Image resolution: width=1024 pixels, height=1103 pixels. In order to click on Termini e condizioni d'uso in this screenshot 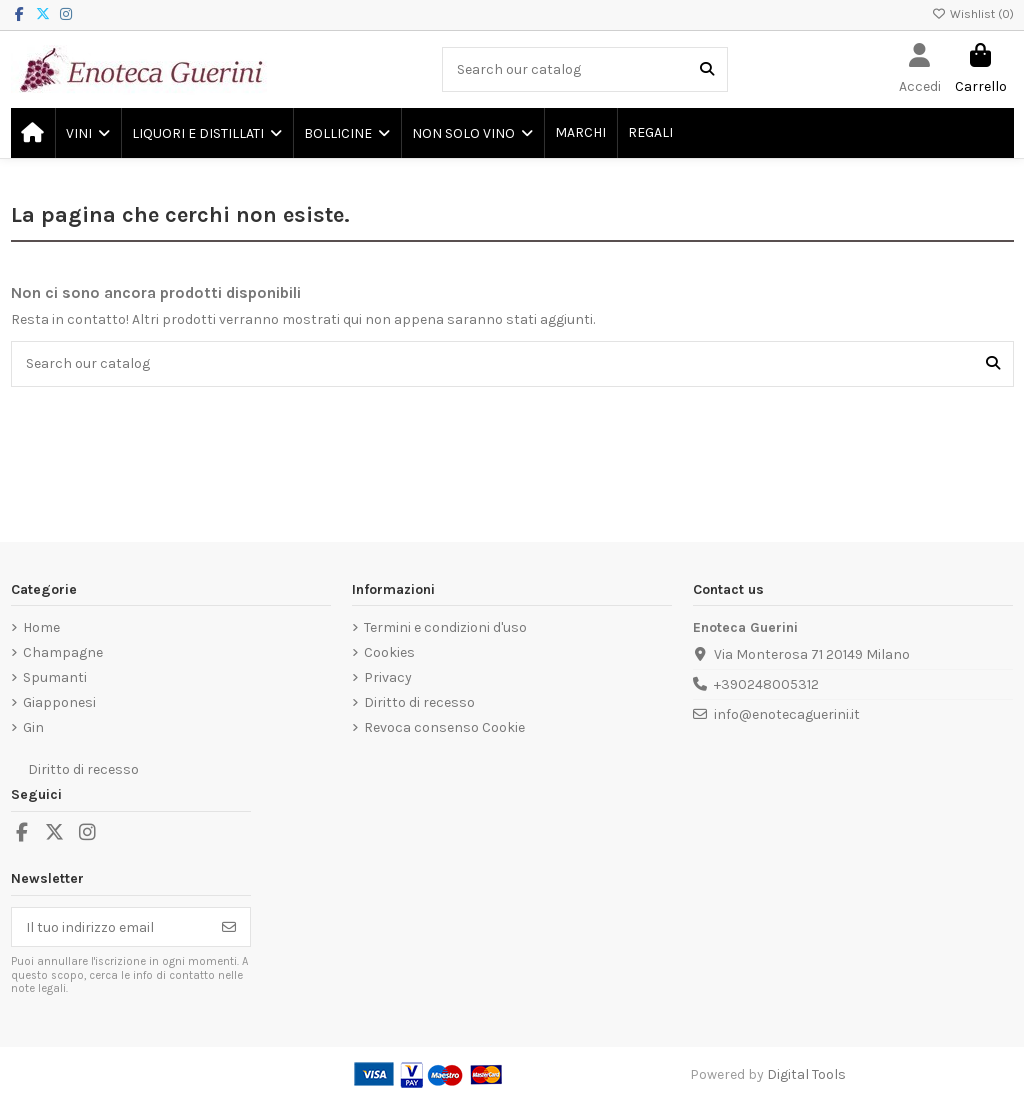, I will do `click(445, 627)`.